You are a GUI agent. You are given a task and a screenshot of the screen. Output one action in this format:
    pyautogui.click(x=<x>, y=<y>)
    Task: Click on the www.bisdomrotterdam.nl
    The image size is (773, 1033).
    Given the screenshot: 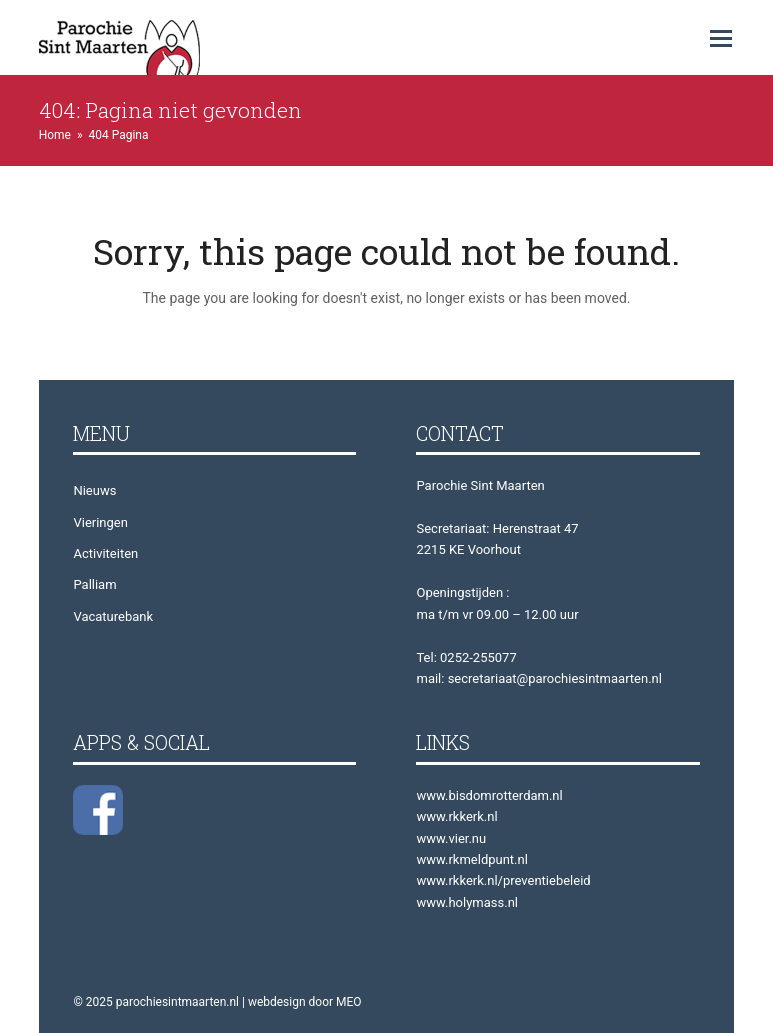 What is the action you would take?
    pyautogui.click(x=489, y=795)
    